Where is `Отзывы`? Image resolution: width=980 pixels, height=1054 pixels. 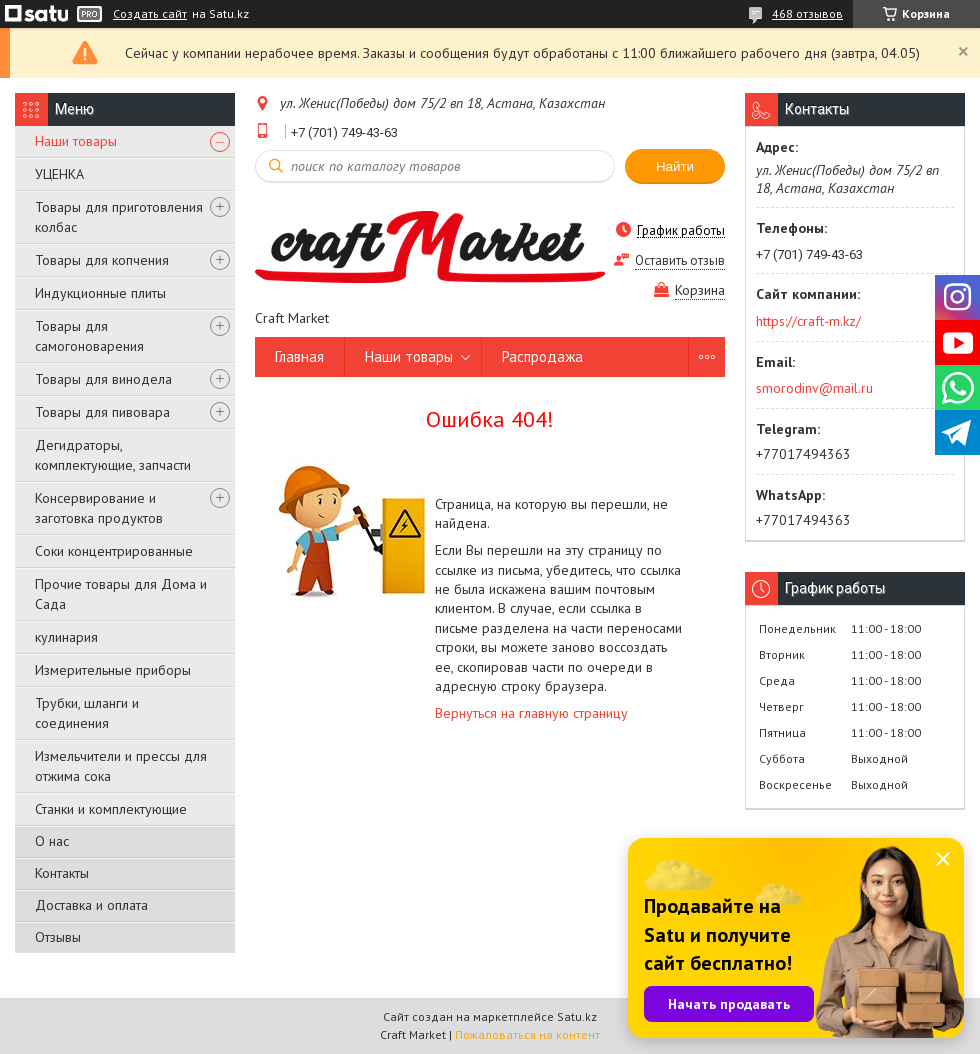
Отзывы is located at coordinates (58, 937).